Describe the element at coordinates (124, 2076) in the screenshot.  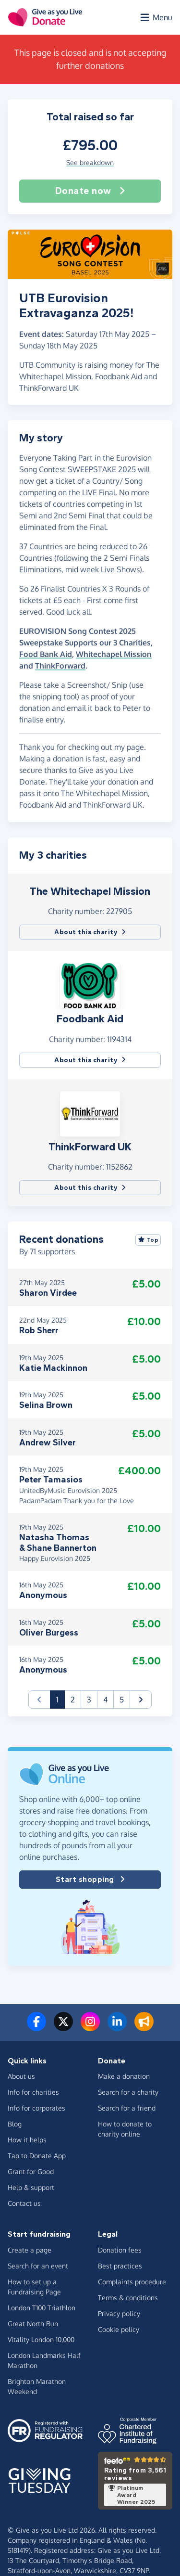
I see `Make a donation` at that location.